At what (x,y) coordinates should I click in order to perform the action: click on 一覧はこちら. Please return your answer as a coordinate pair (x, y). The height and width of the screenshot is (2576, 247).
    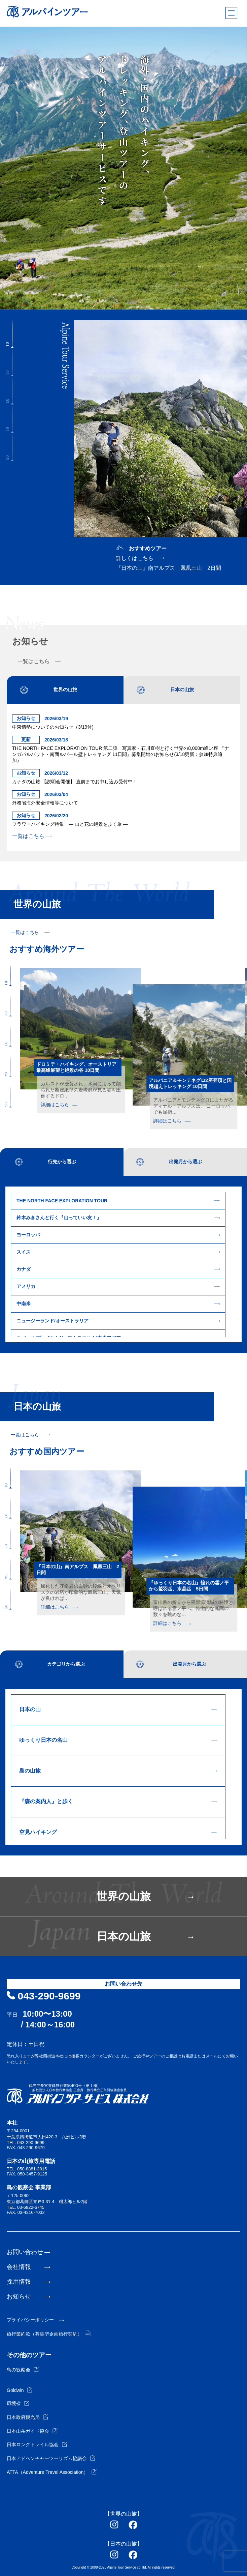
    Looking at the image, I should click on (39, 661).